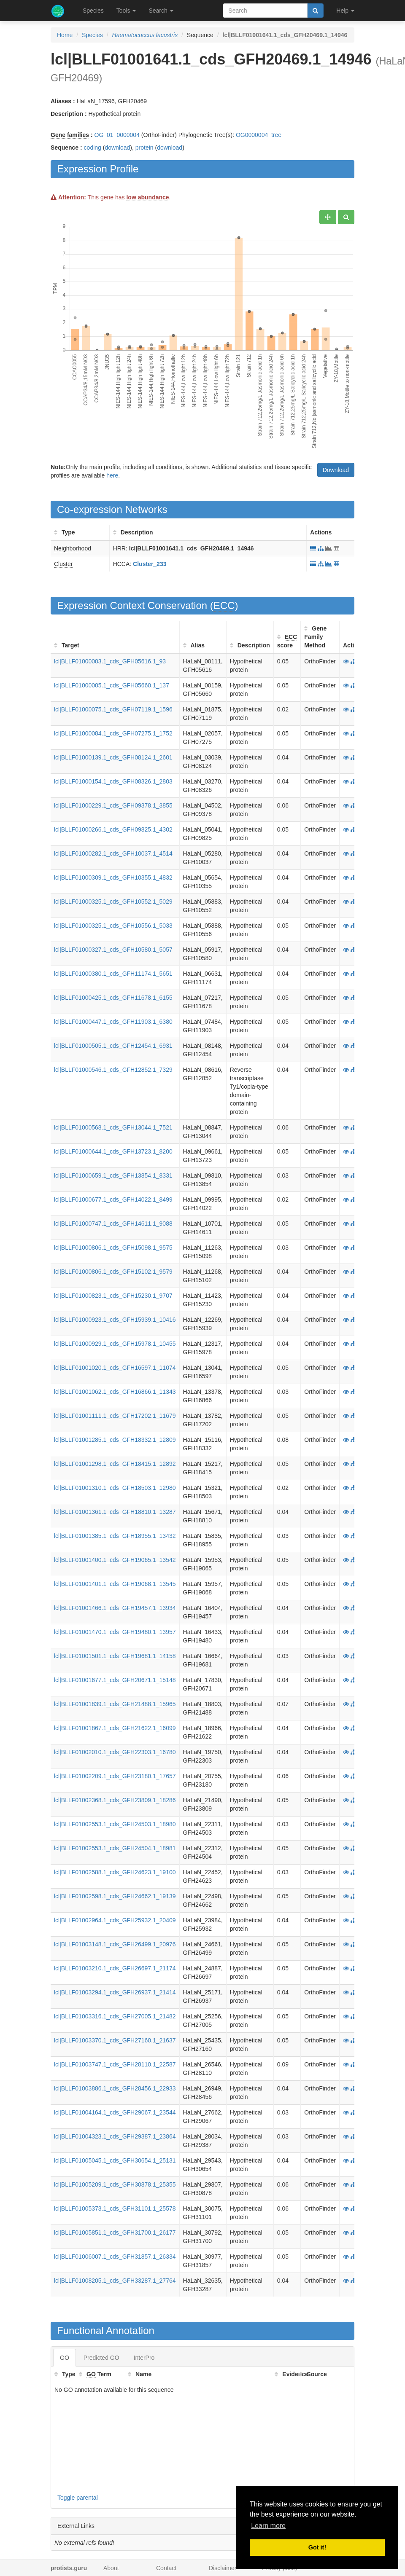 The image size is (405, 2576). Describe the element at coordinates (115, 1920) in the screenshot. I see `lcl|BLLF01002964.1_cds_GFH25932.1_20409` at that location.